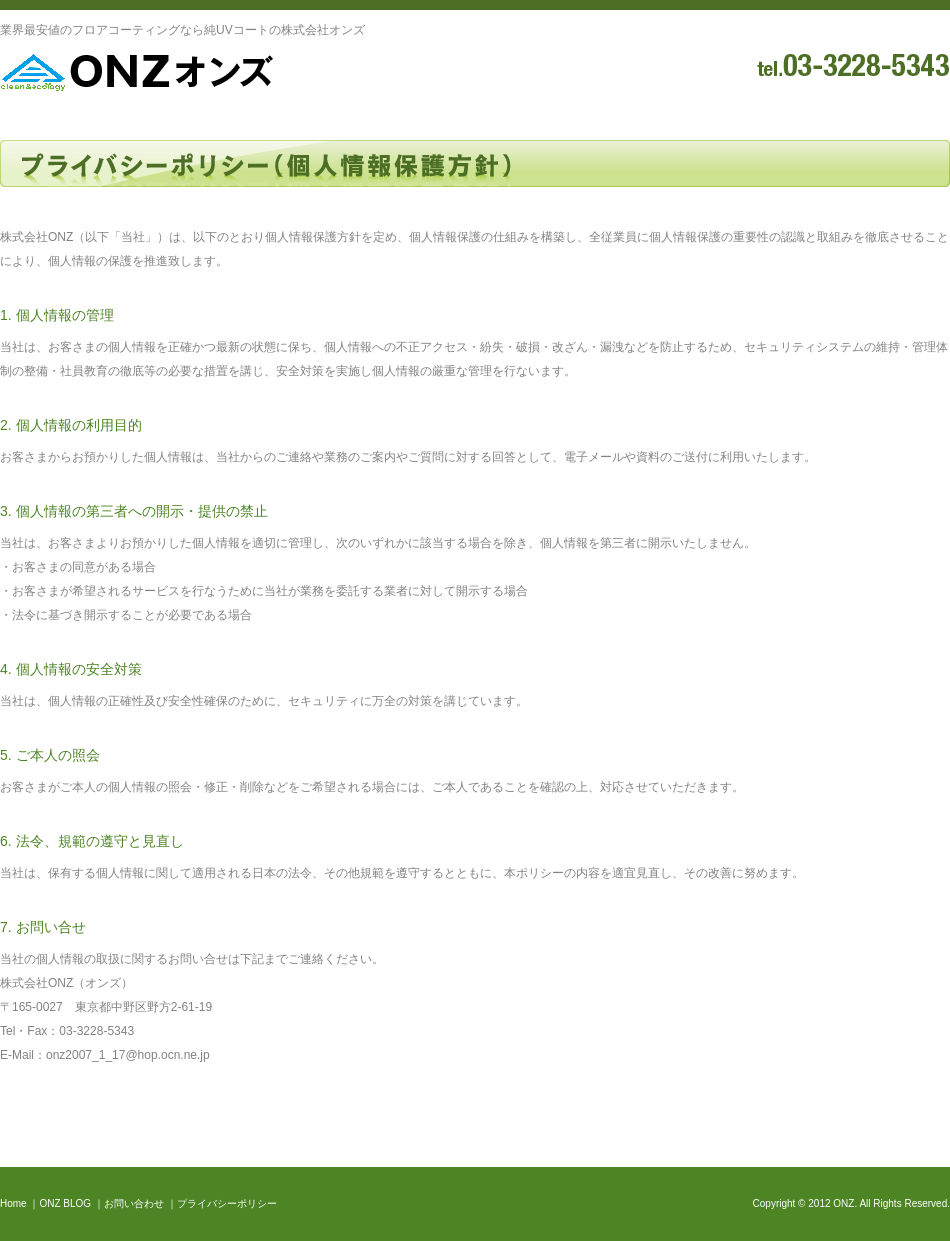 The width and height of the screenshot is (950, 1241). What do you see at coordinates (13, 1203) in the screenshot?
I see `Home` at bounding box center [13, 1203].